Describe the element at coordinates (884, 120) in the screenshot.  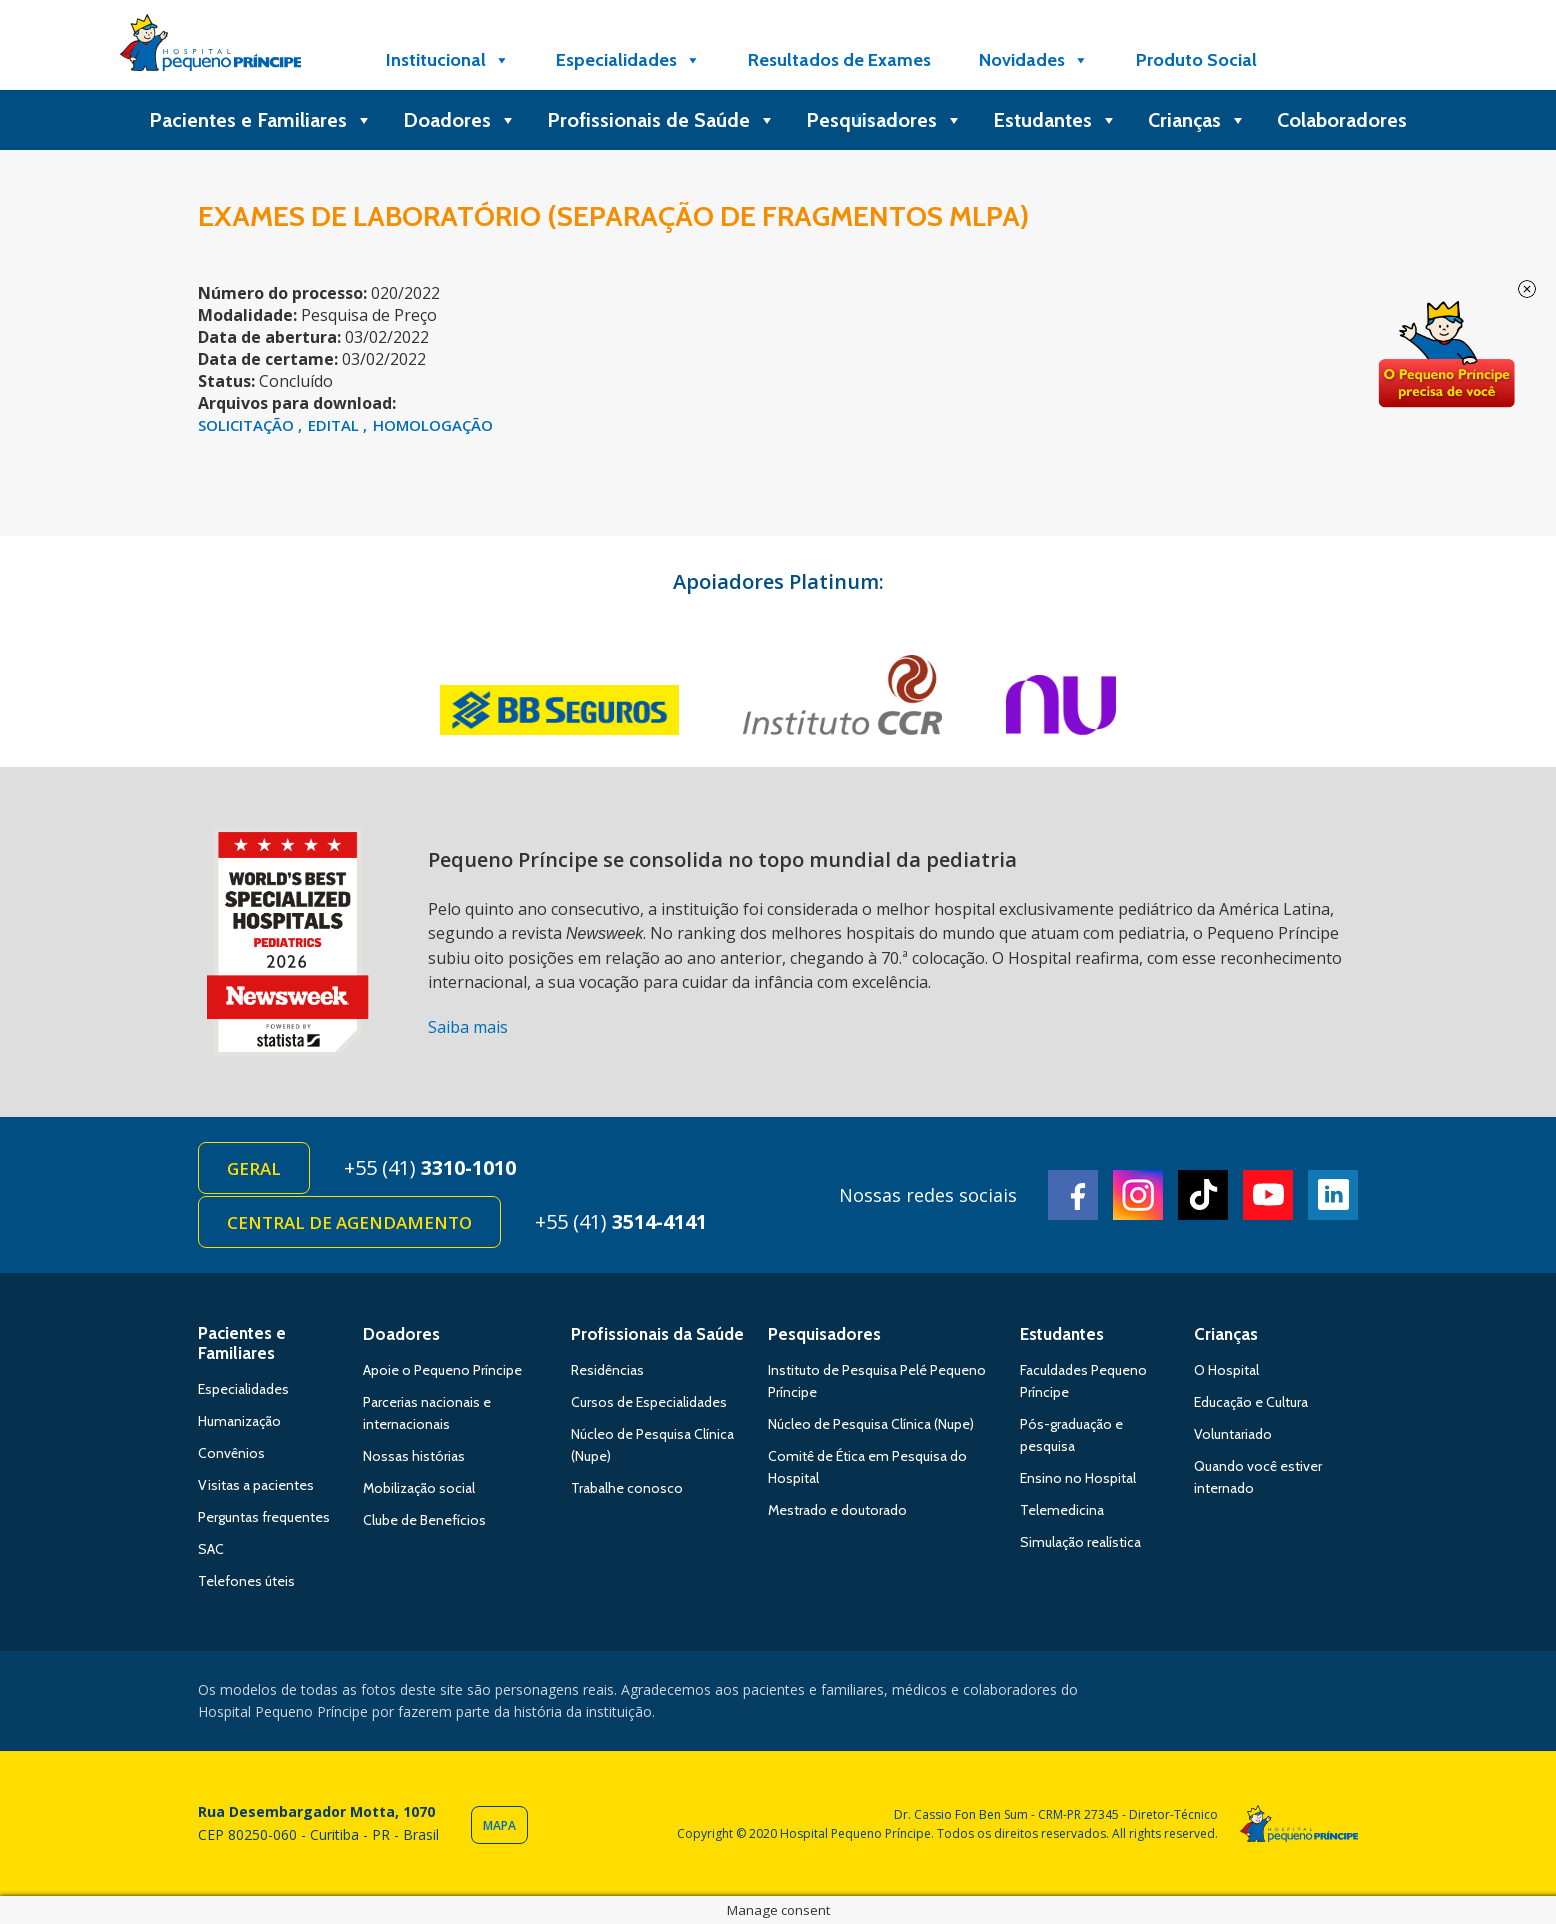
I see `Pesquisadores` at that location.